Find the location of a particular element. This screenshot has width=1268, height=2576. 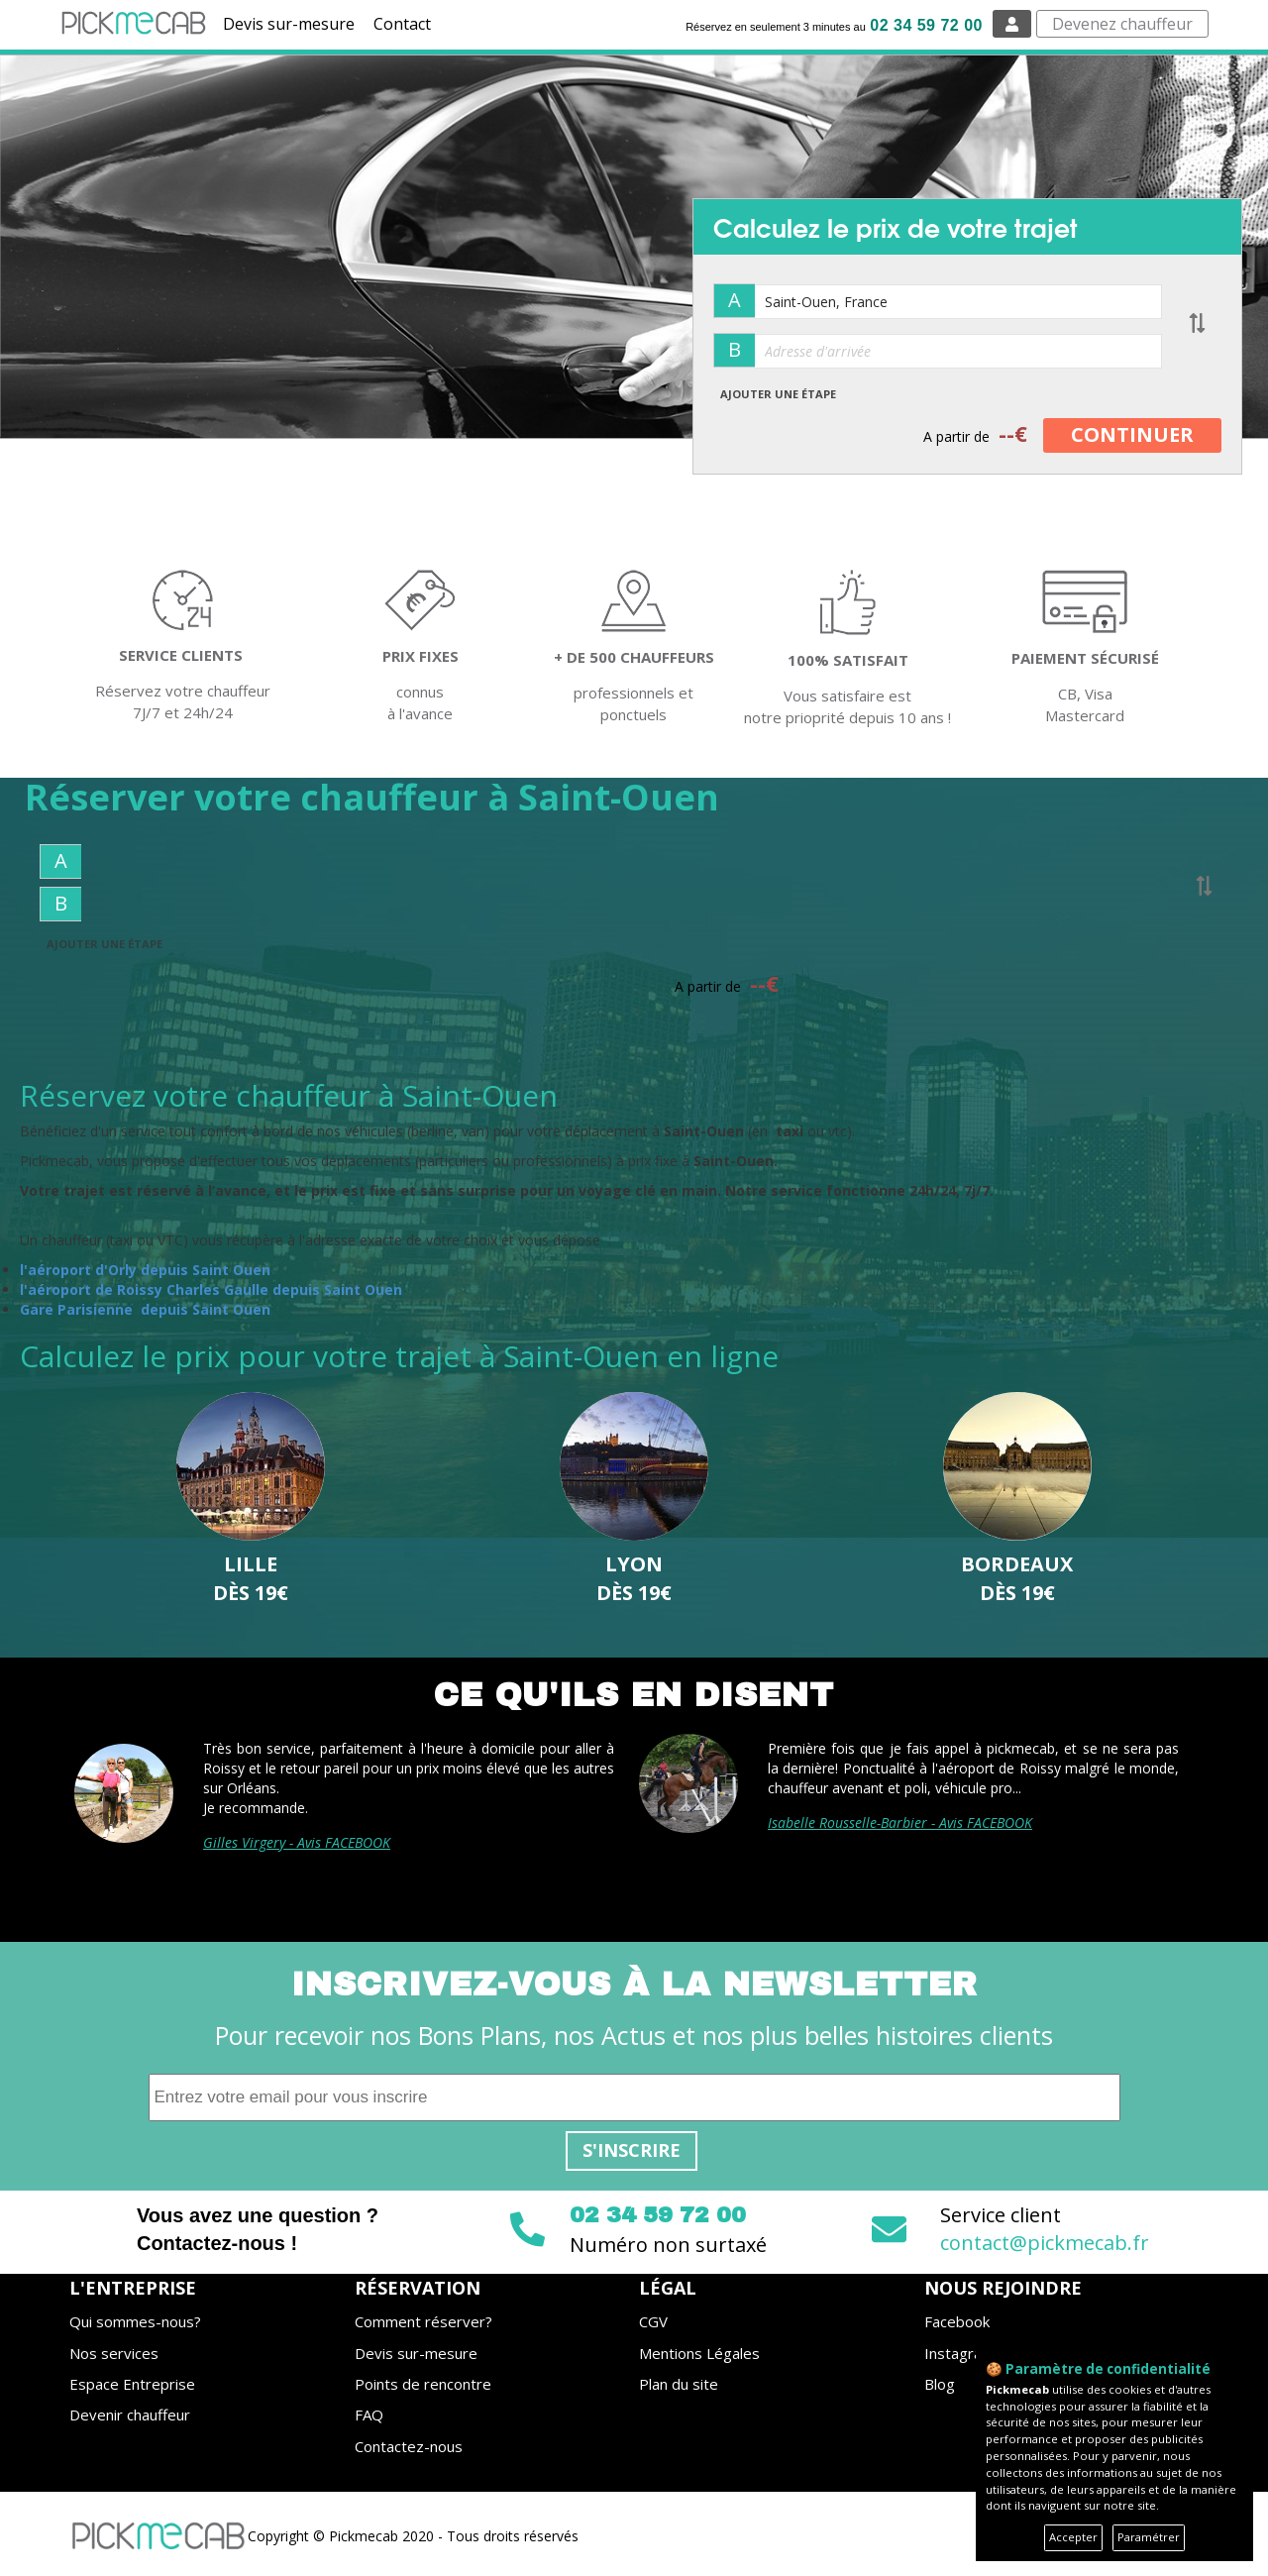

CONTINUER is located at coordinates (1132, 434).